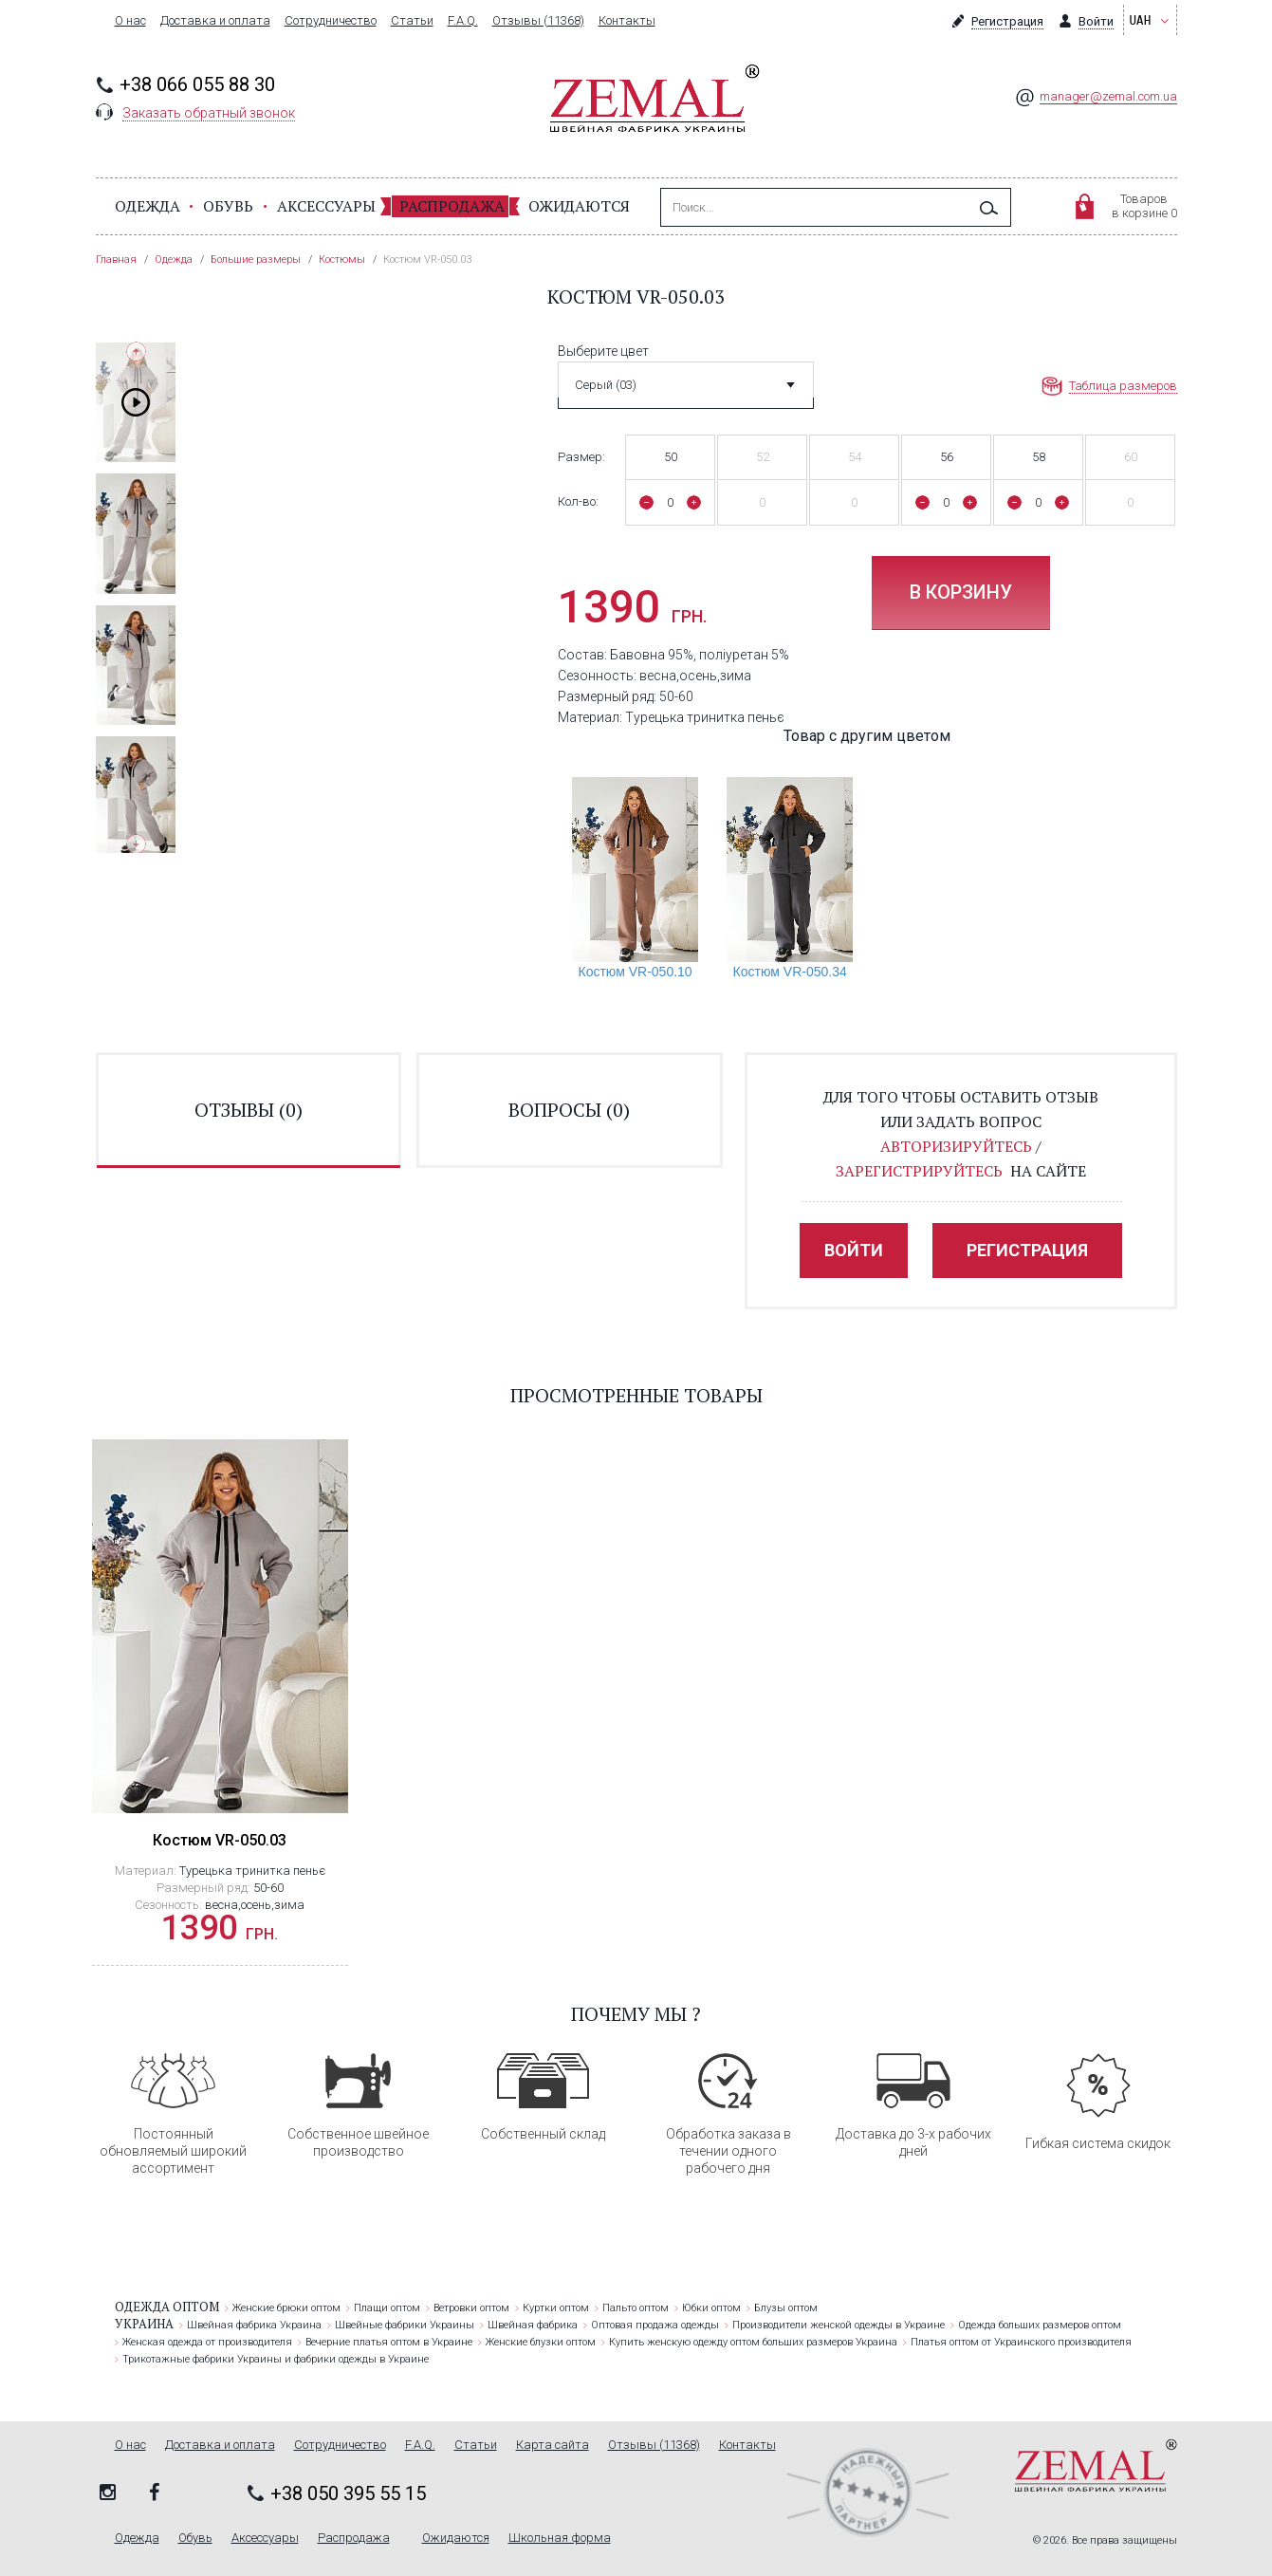 The image size is (1272, 2576). Describe the element at coordinates (655, 2325) in the screenshot. I see `Оптовая продажа одежды` at that location.